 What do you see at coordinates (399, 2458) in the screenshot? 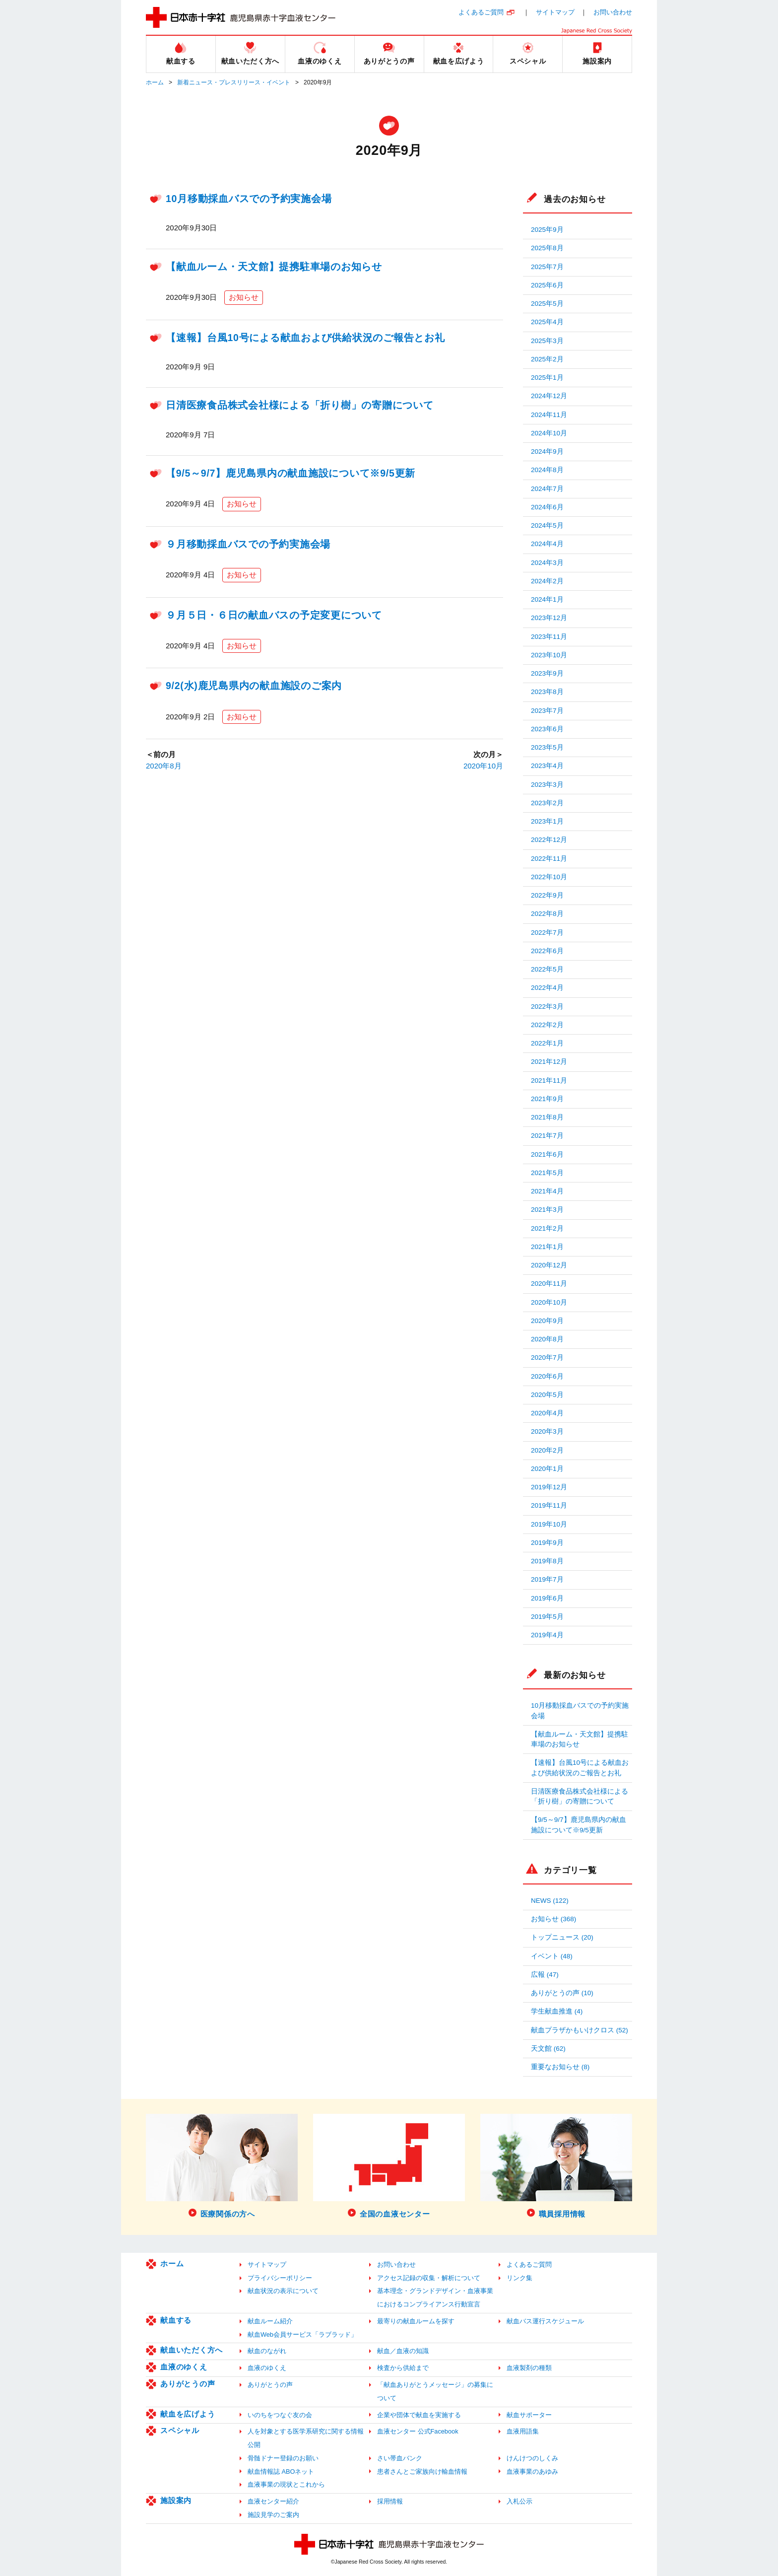
I see `さい帯血バンク` at bounding box center [399, 2458].